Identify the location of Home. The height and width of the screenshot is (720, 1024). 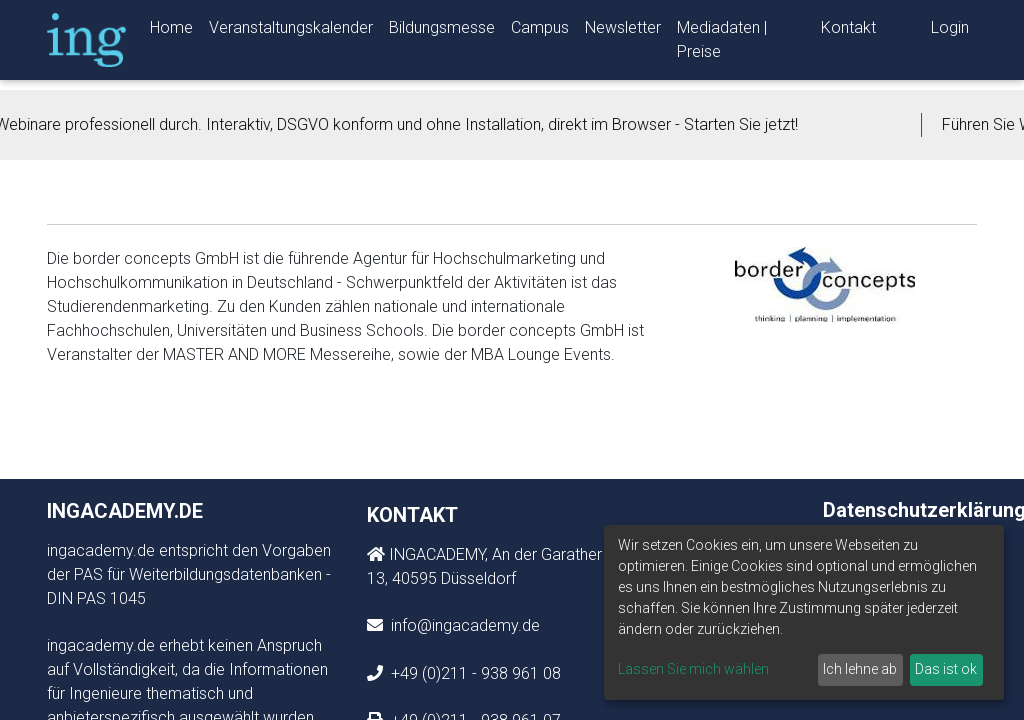
(171, 31).